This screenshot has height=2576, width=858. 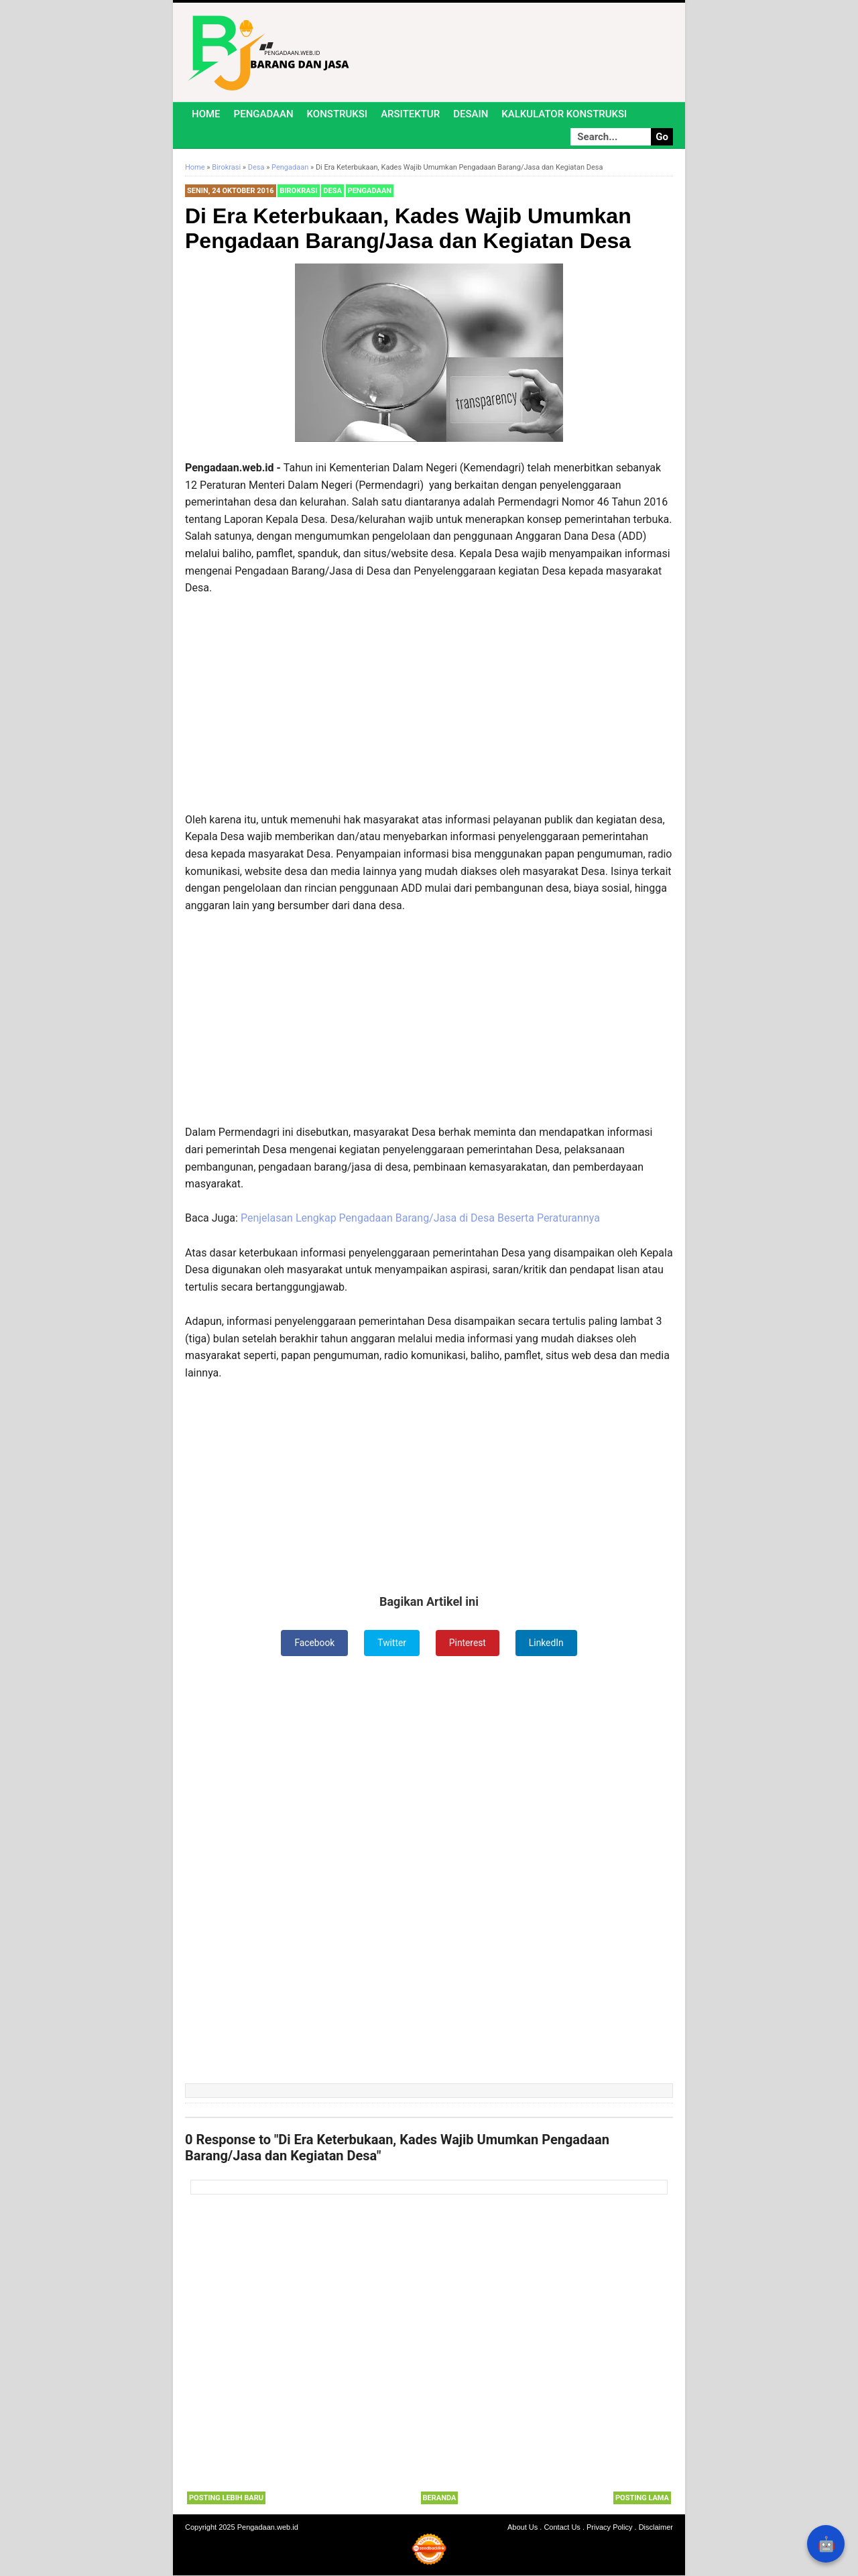 What do you see at coordinates (562, 2528) in the screenshot?
I see `Contact Us` at bounding box center [562, 2528].